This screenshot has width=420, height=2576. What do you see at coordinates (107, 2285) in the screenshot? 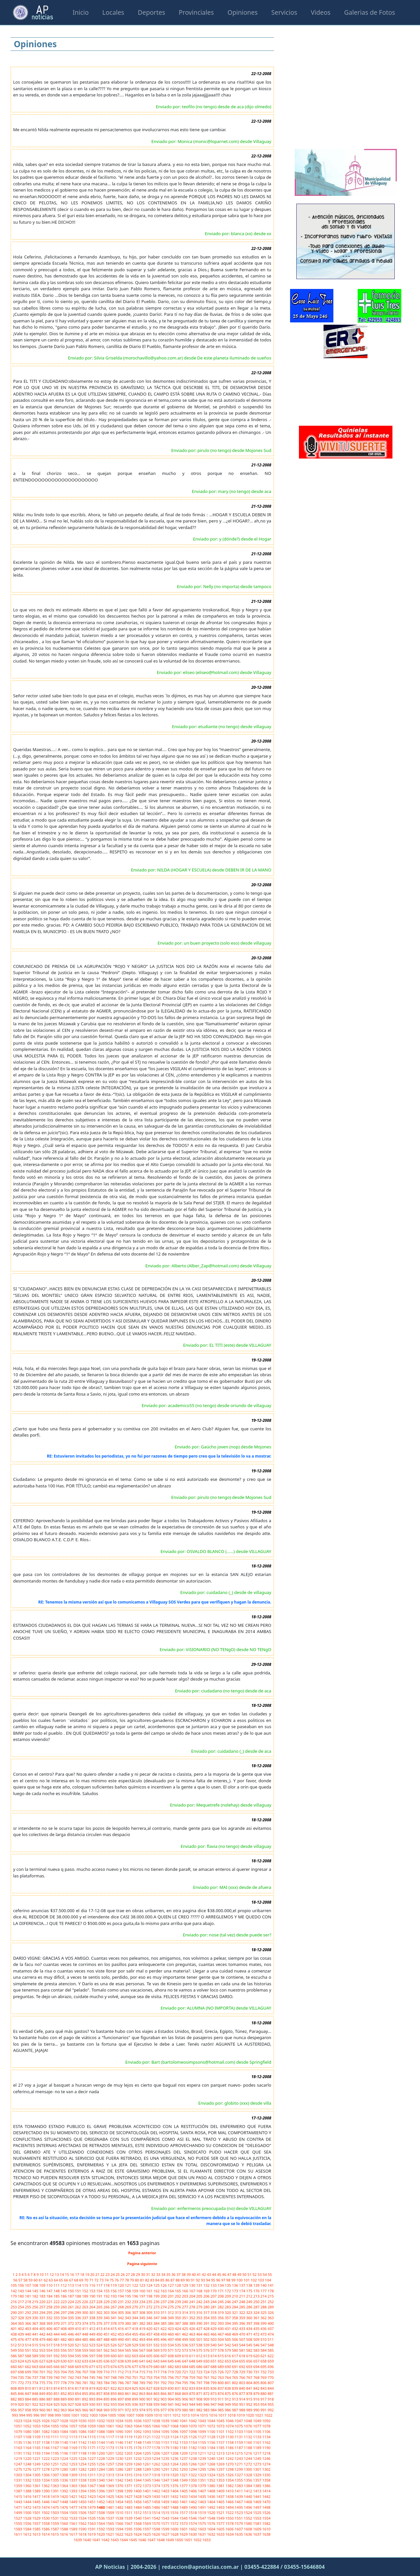
I see `118` at bounding box center [107, 2285].